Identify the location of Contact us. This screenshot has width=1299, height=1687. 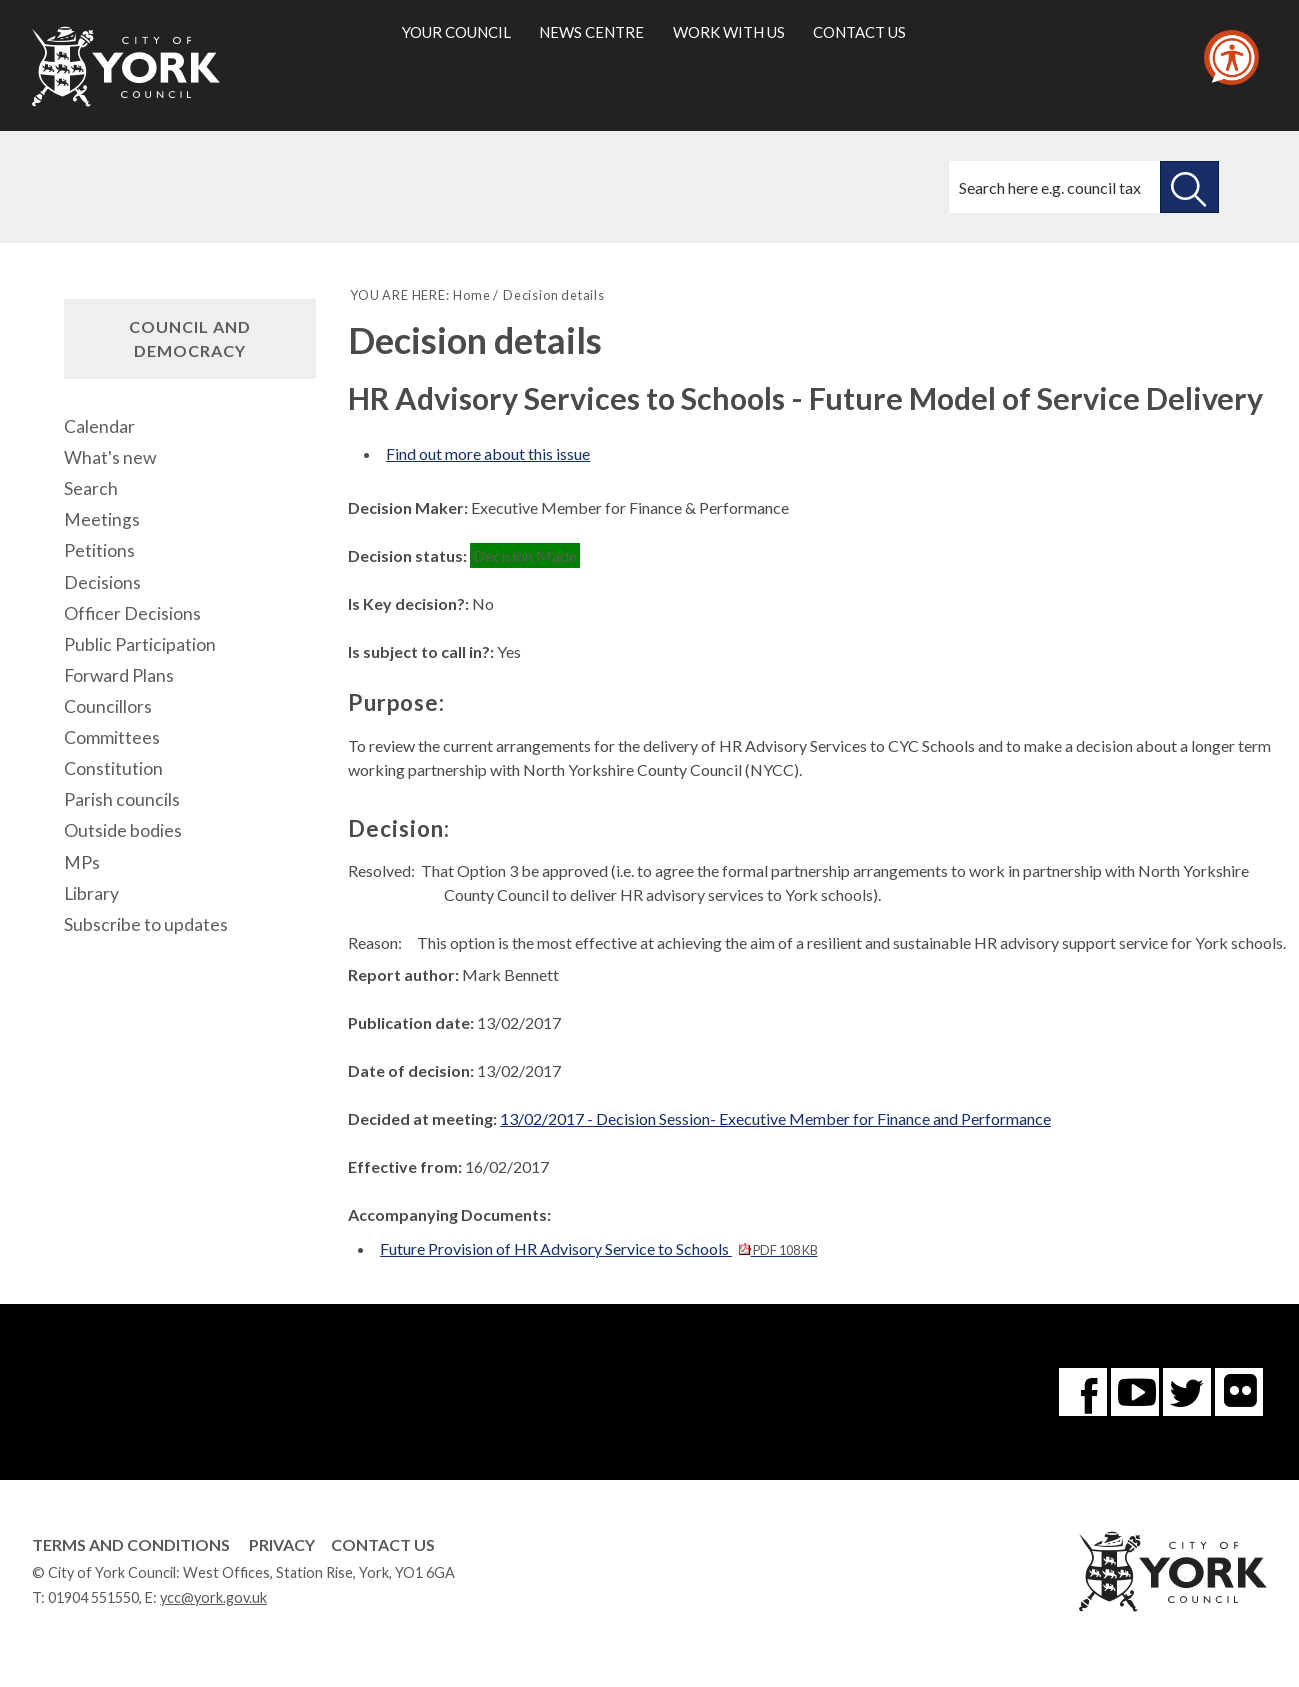
(859, 32).